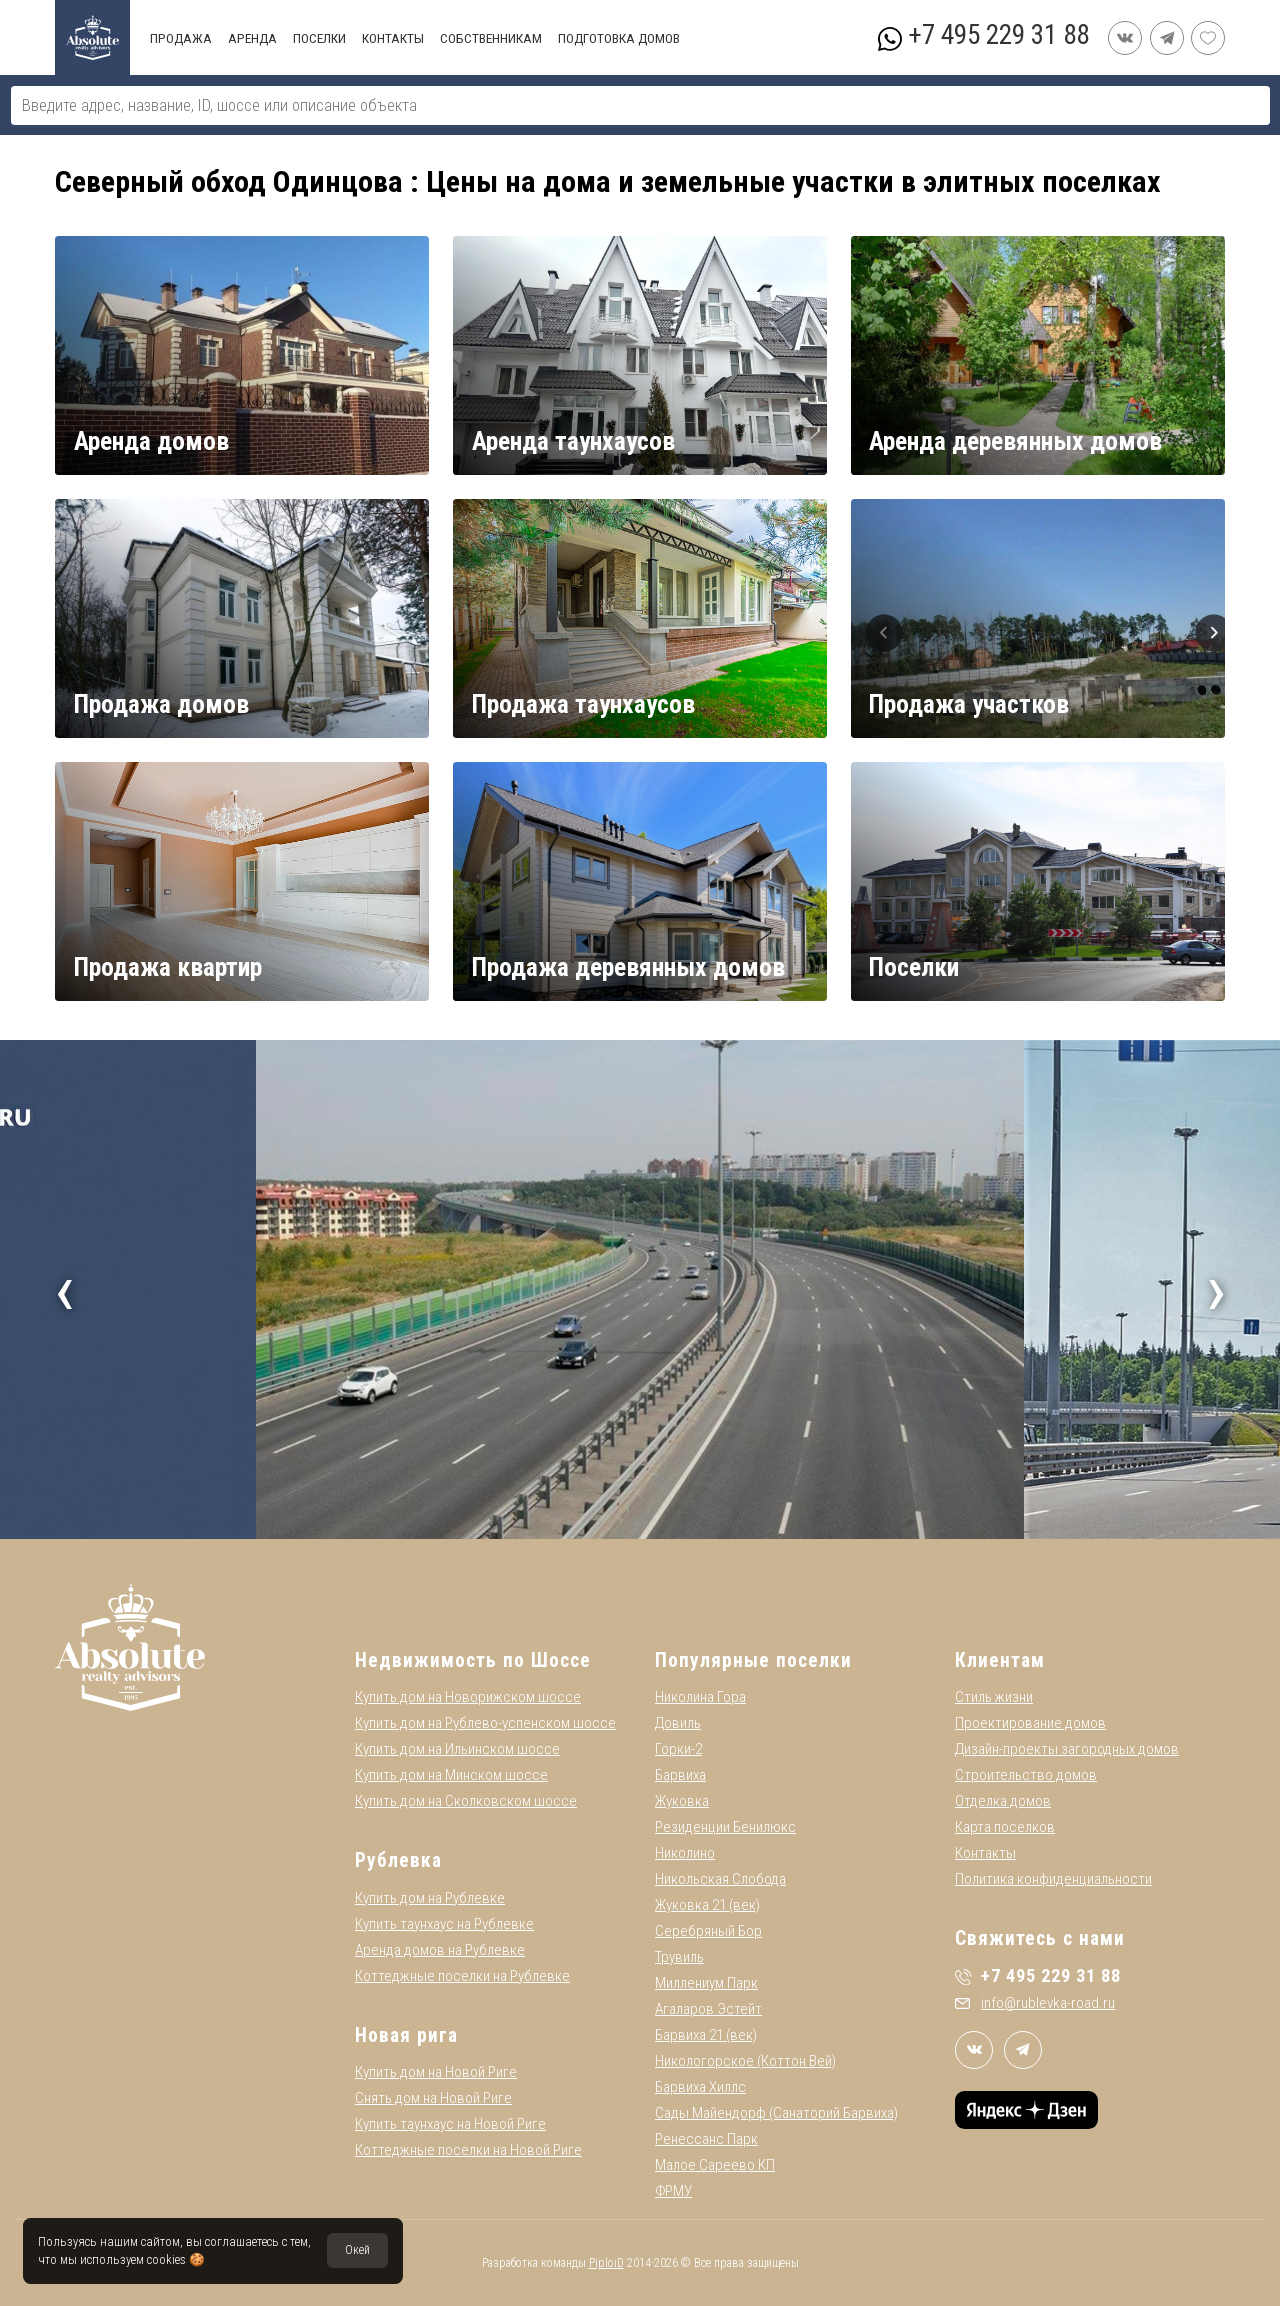 The height and width of the screenshot is (2306, 1280). Describe the element at coordinates (468, 2150) in the screenshot. I see `Коттеджные поселки на Новой Риге` at that location.